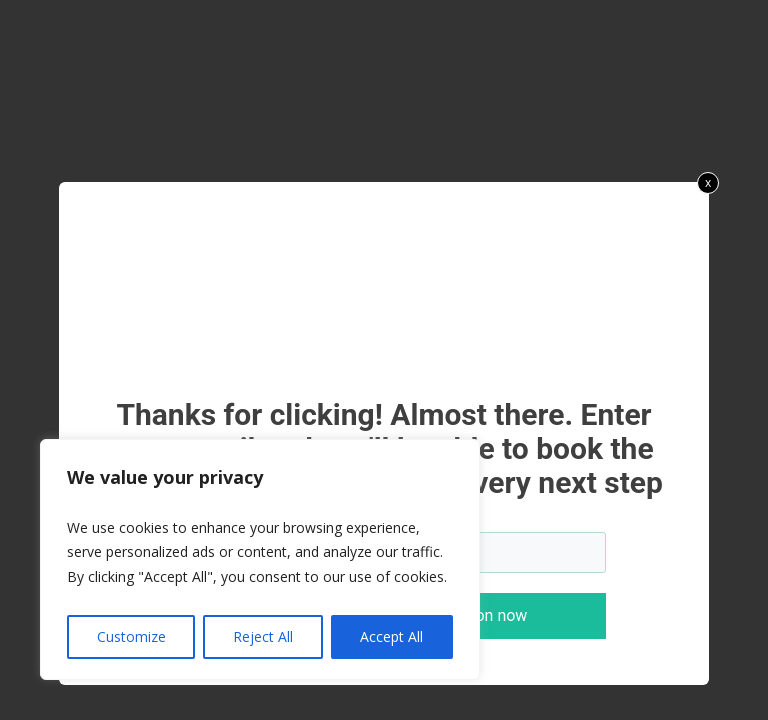 The height and width of the screenshot is (720, 768). Describe the element at coordinates (260, 560) in the screenshot. I see `[region]` at that location.